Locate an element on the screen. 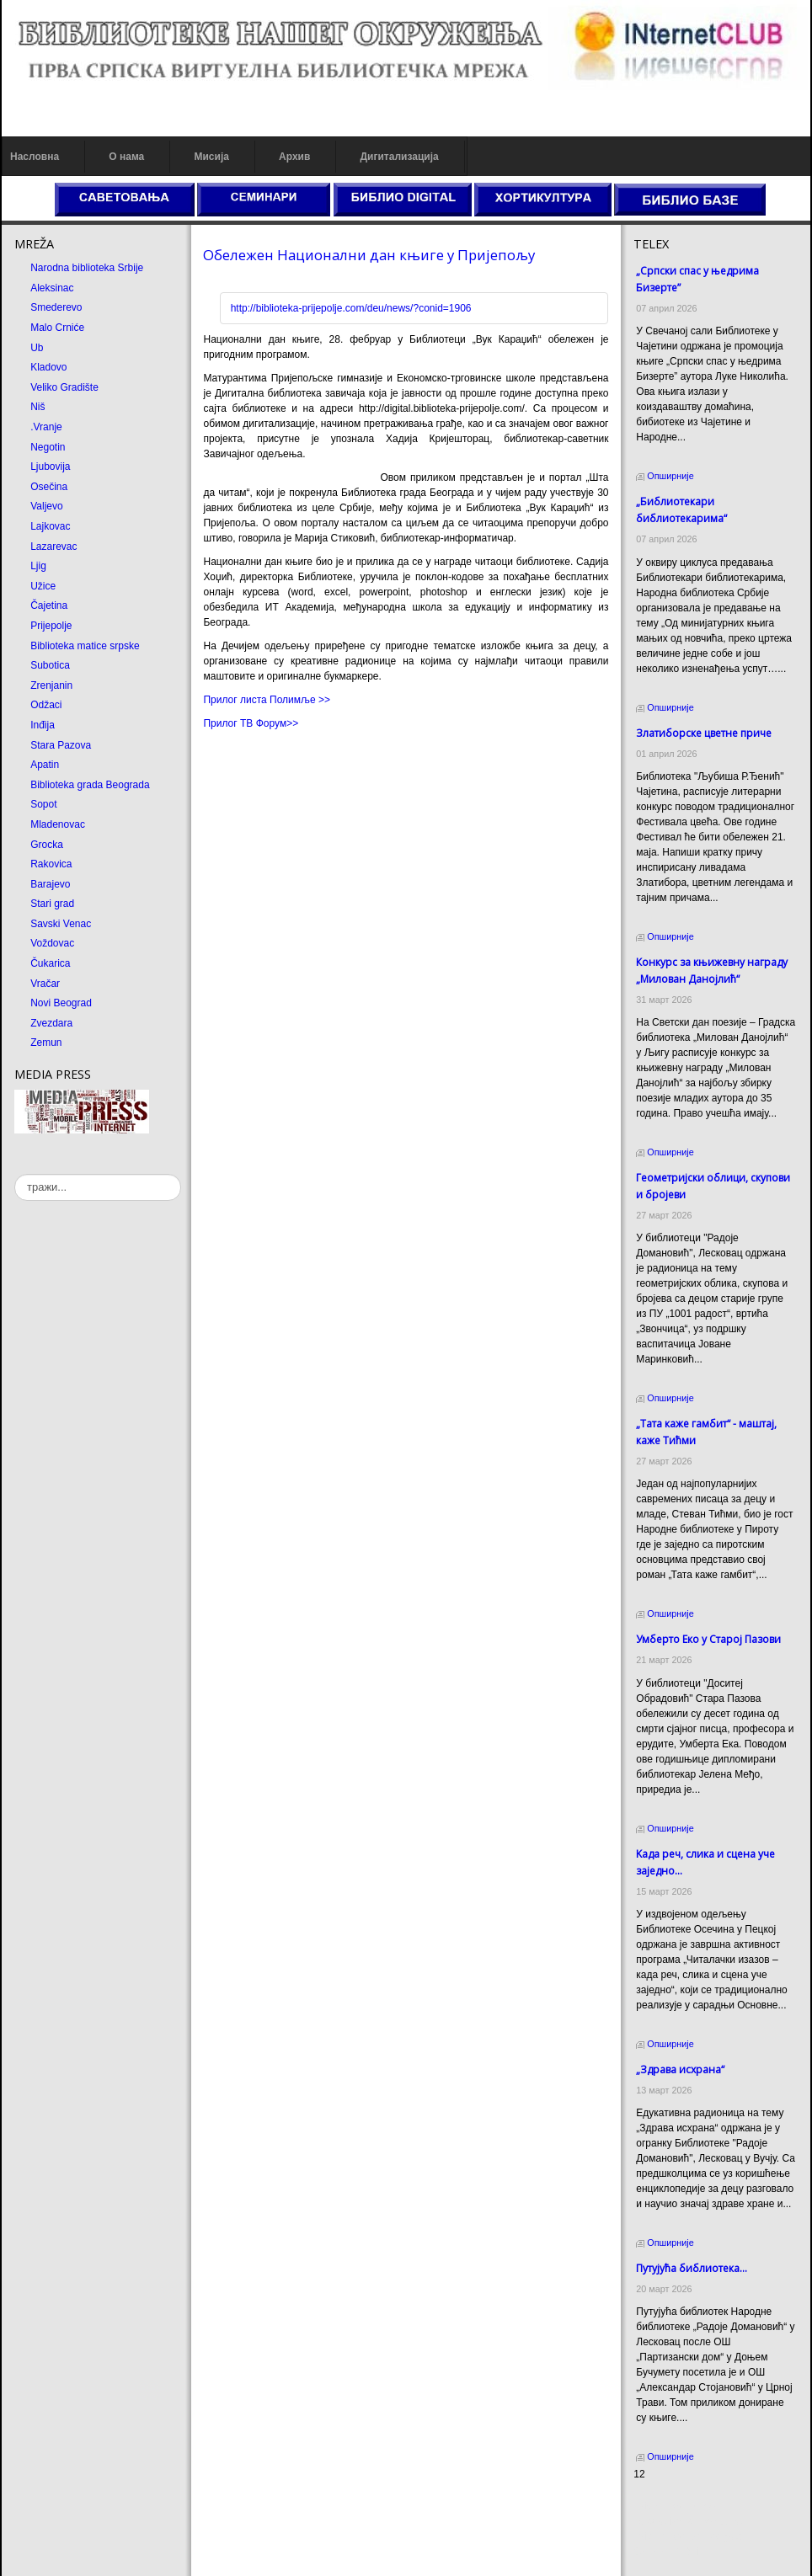 This screenshot has width=812, height=2576. Aleksinac is located at coordinates (51, 288).